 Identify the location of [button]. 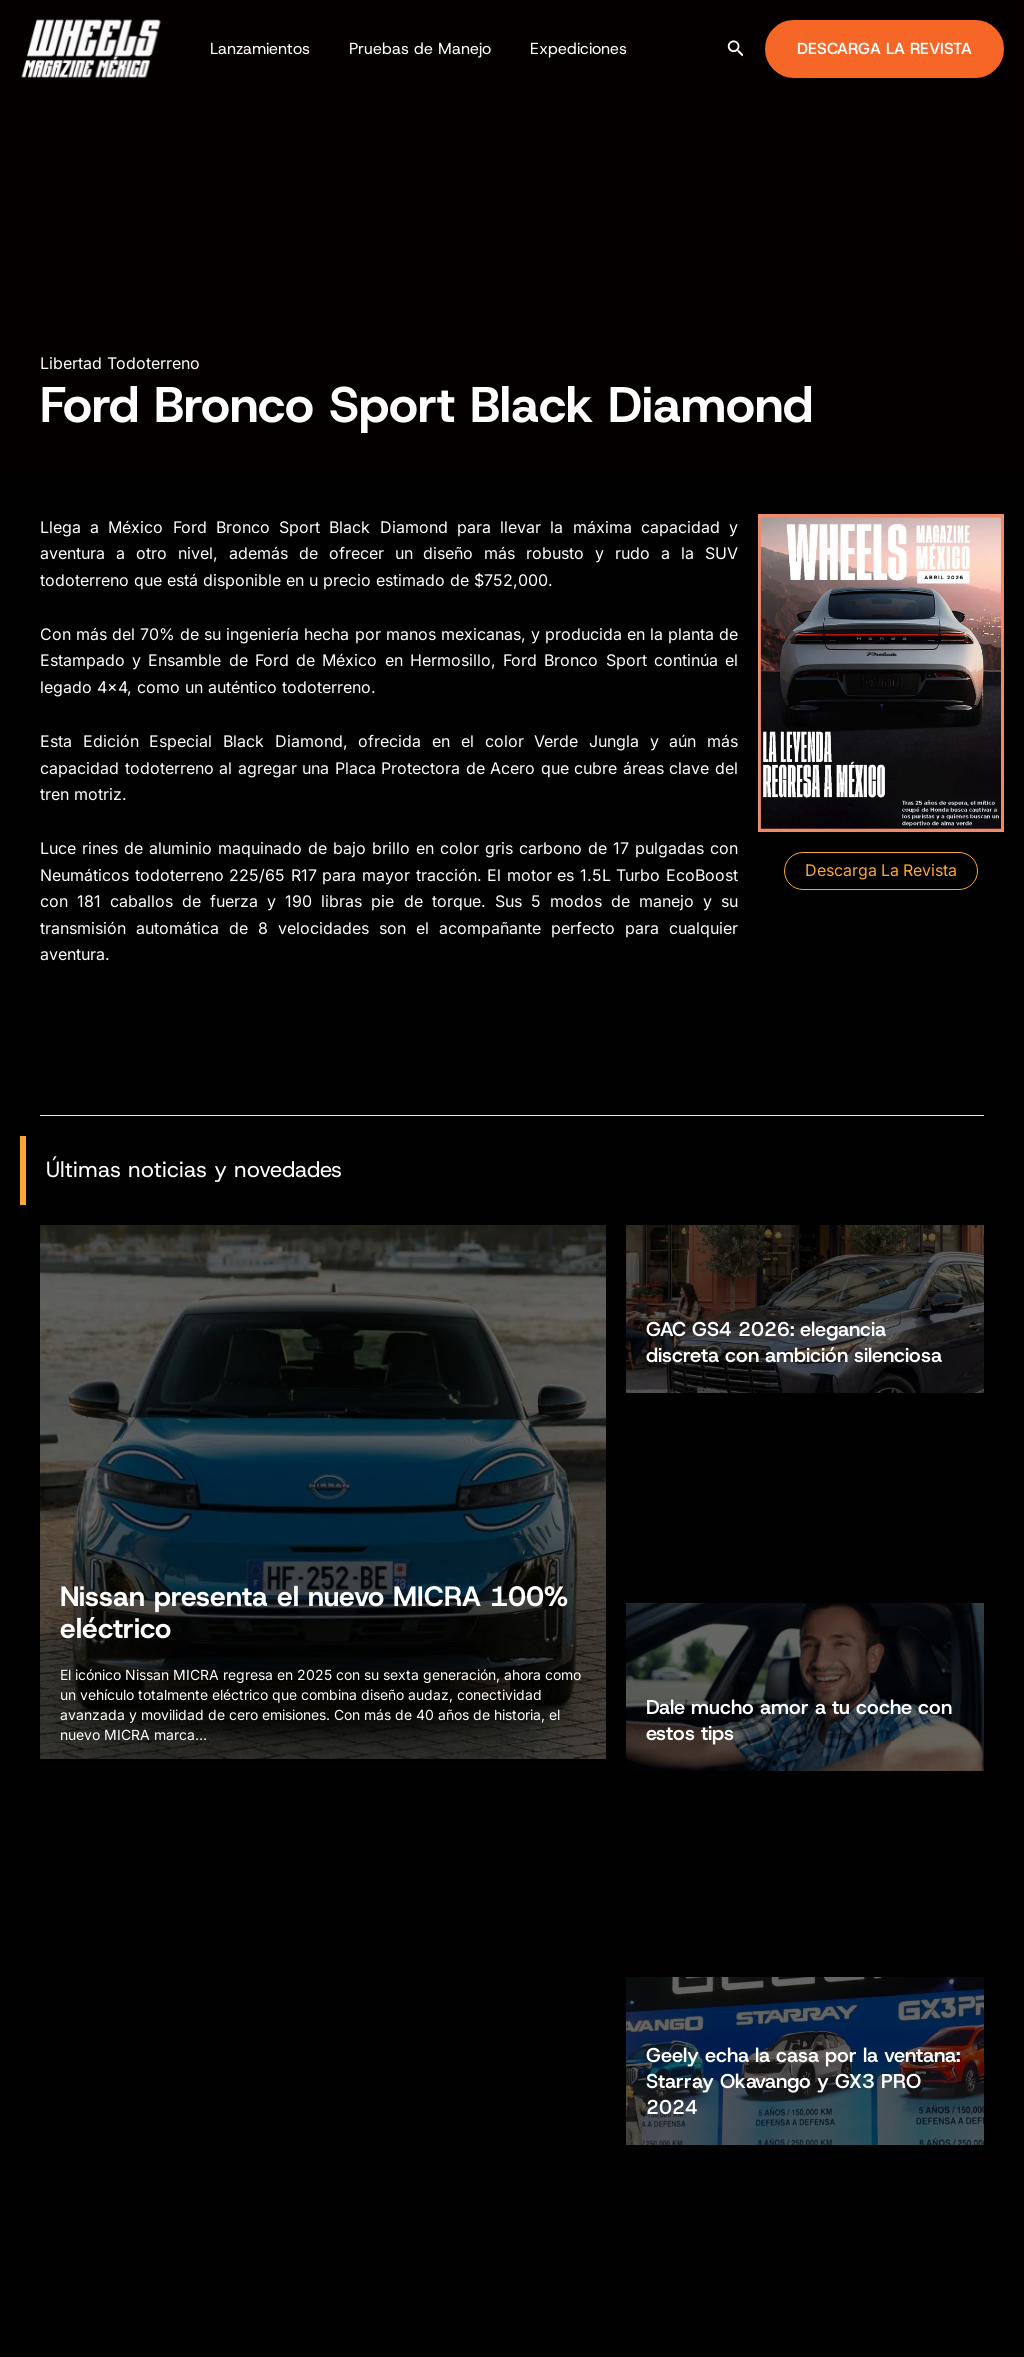
(736, 48).